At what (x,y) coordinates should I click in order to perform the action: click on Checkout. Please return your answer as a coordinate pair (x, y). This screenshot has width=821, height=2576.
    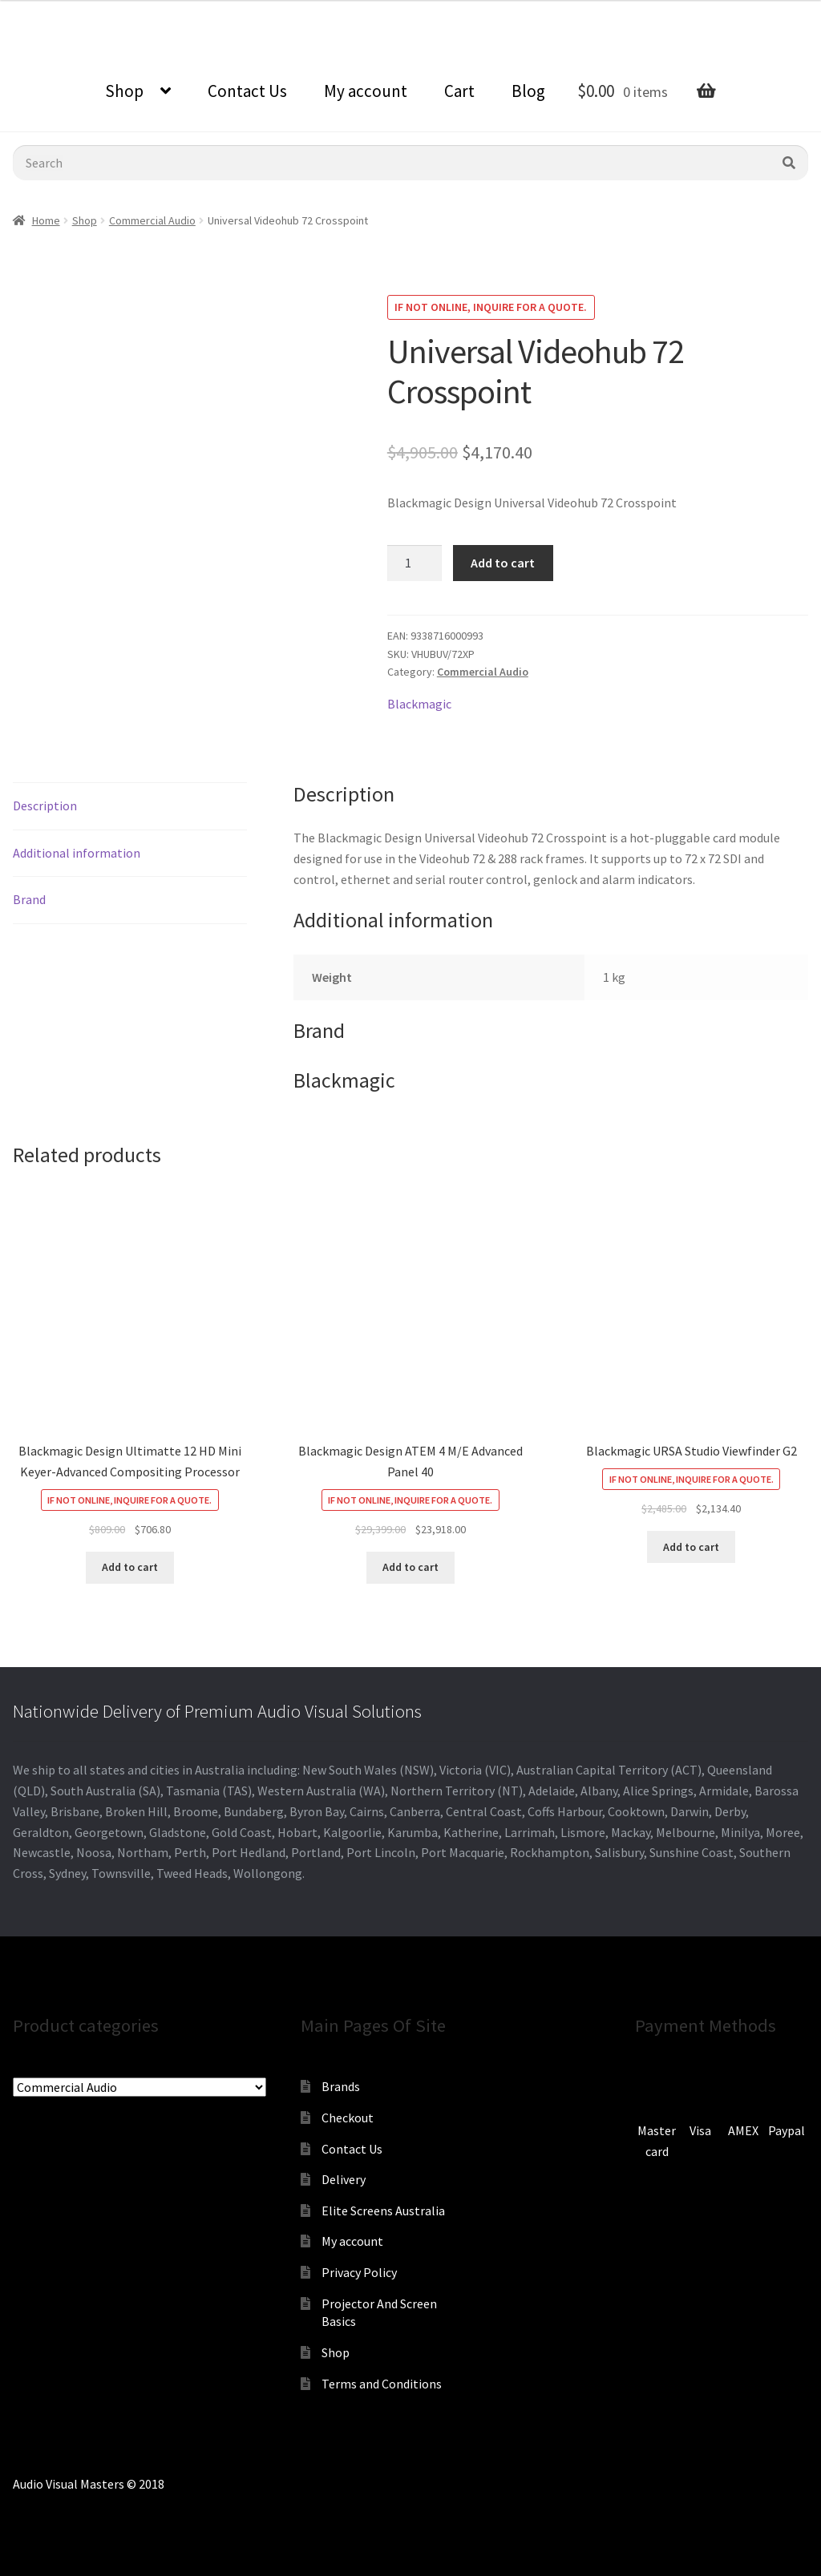
    Looking at the image, I should click on (348, 2118).